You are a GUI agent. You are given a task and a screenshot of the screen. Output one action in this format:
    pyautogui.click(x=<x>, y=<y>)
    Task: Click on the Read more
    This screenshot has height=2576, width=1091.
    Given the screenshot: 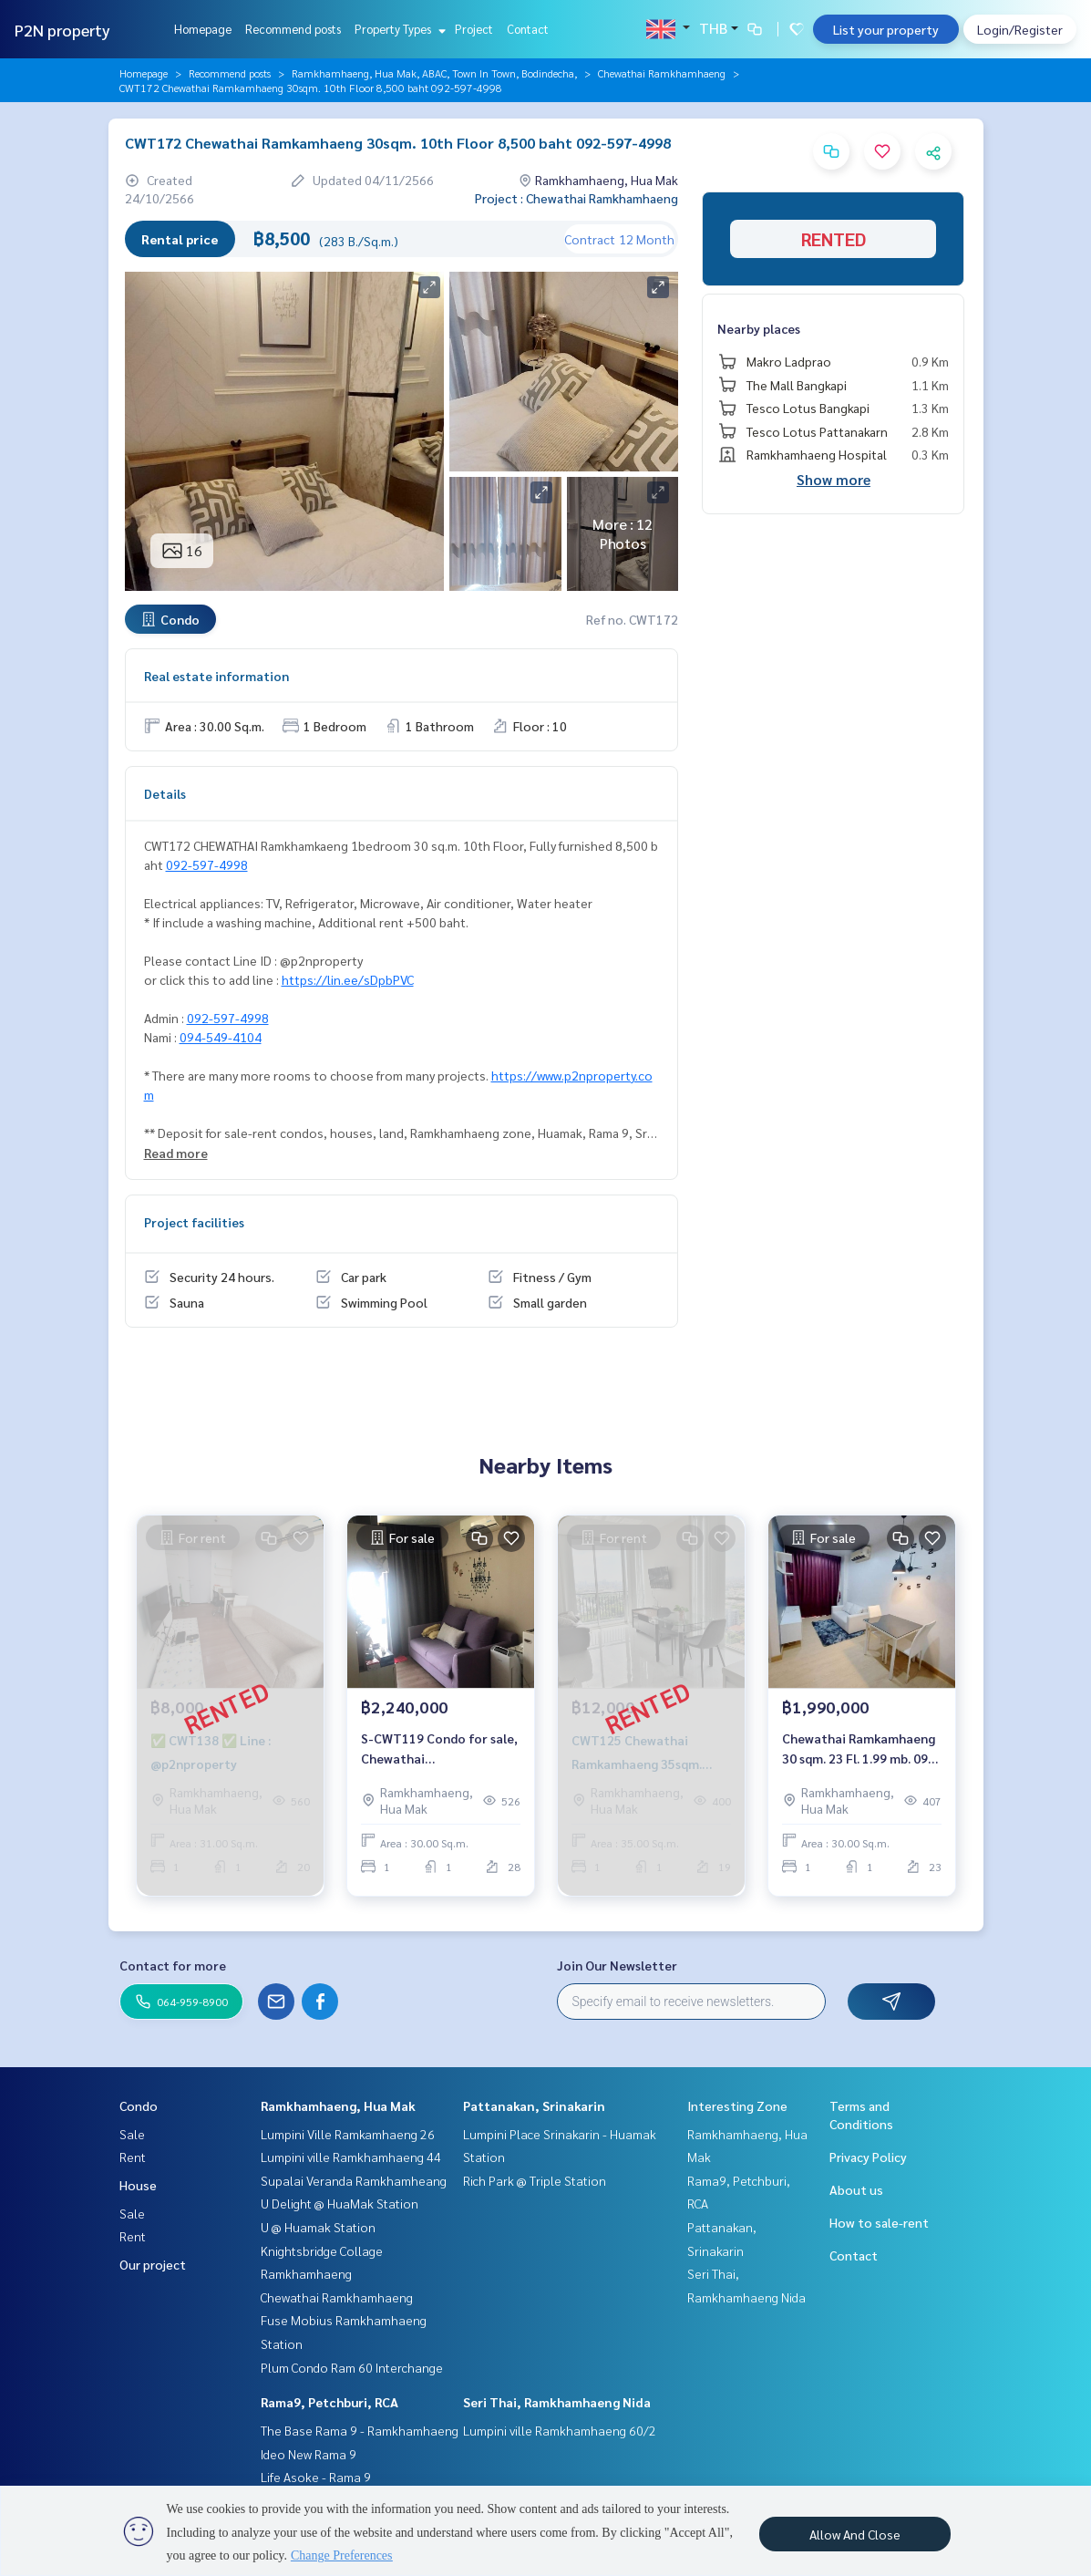 What is the action you would take?
    pyautogui.click(x=176, y=1152)
    